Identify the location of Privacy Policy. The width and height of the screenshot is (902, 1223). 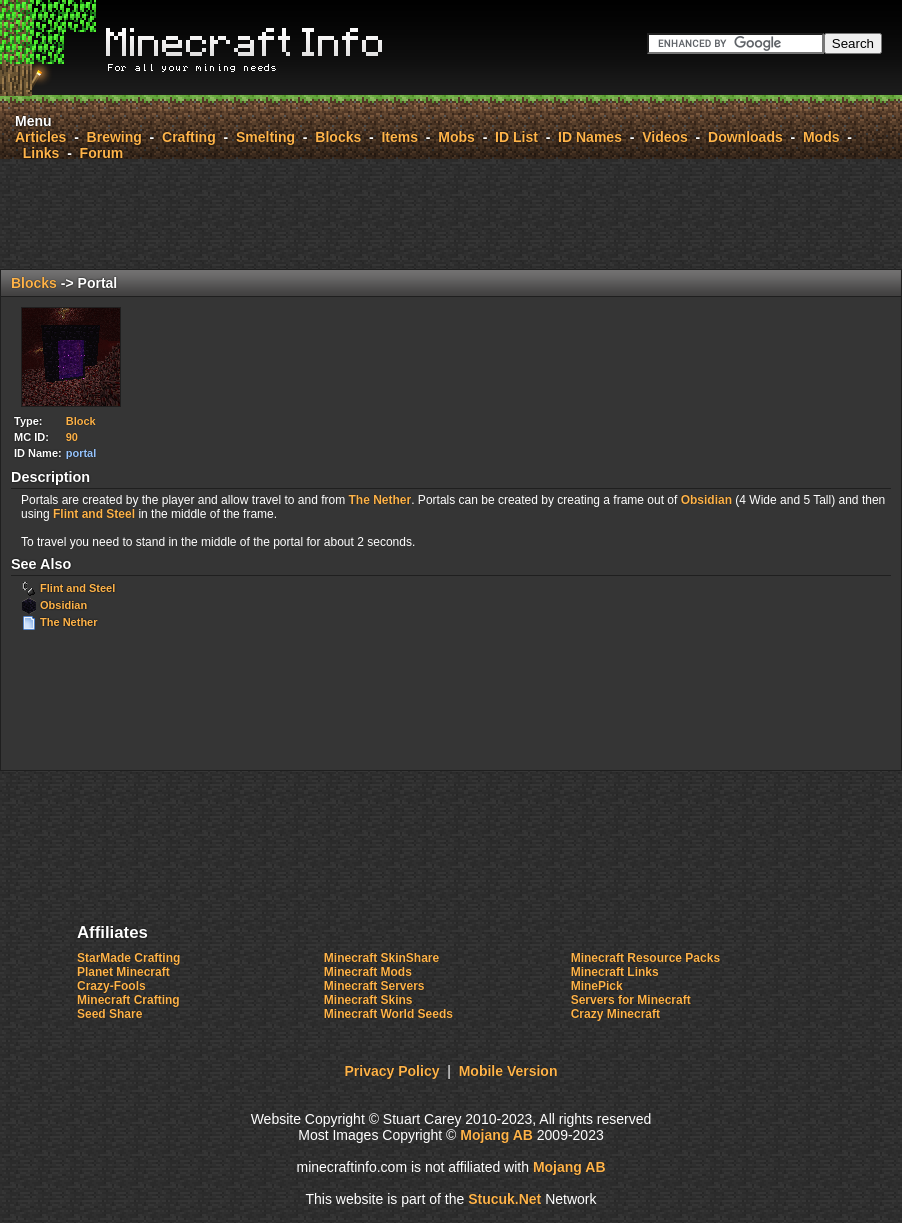
(392, 1071).